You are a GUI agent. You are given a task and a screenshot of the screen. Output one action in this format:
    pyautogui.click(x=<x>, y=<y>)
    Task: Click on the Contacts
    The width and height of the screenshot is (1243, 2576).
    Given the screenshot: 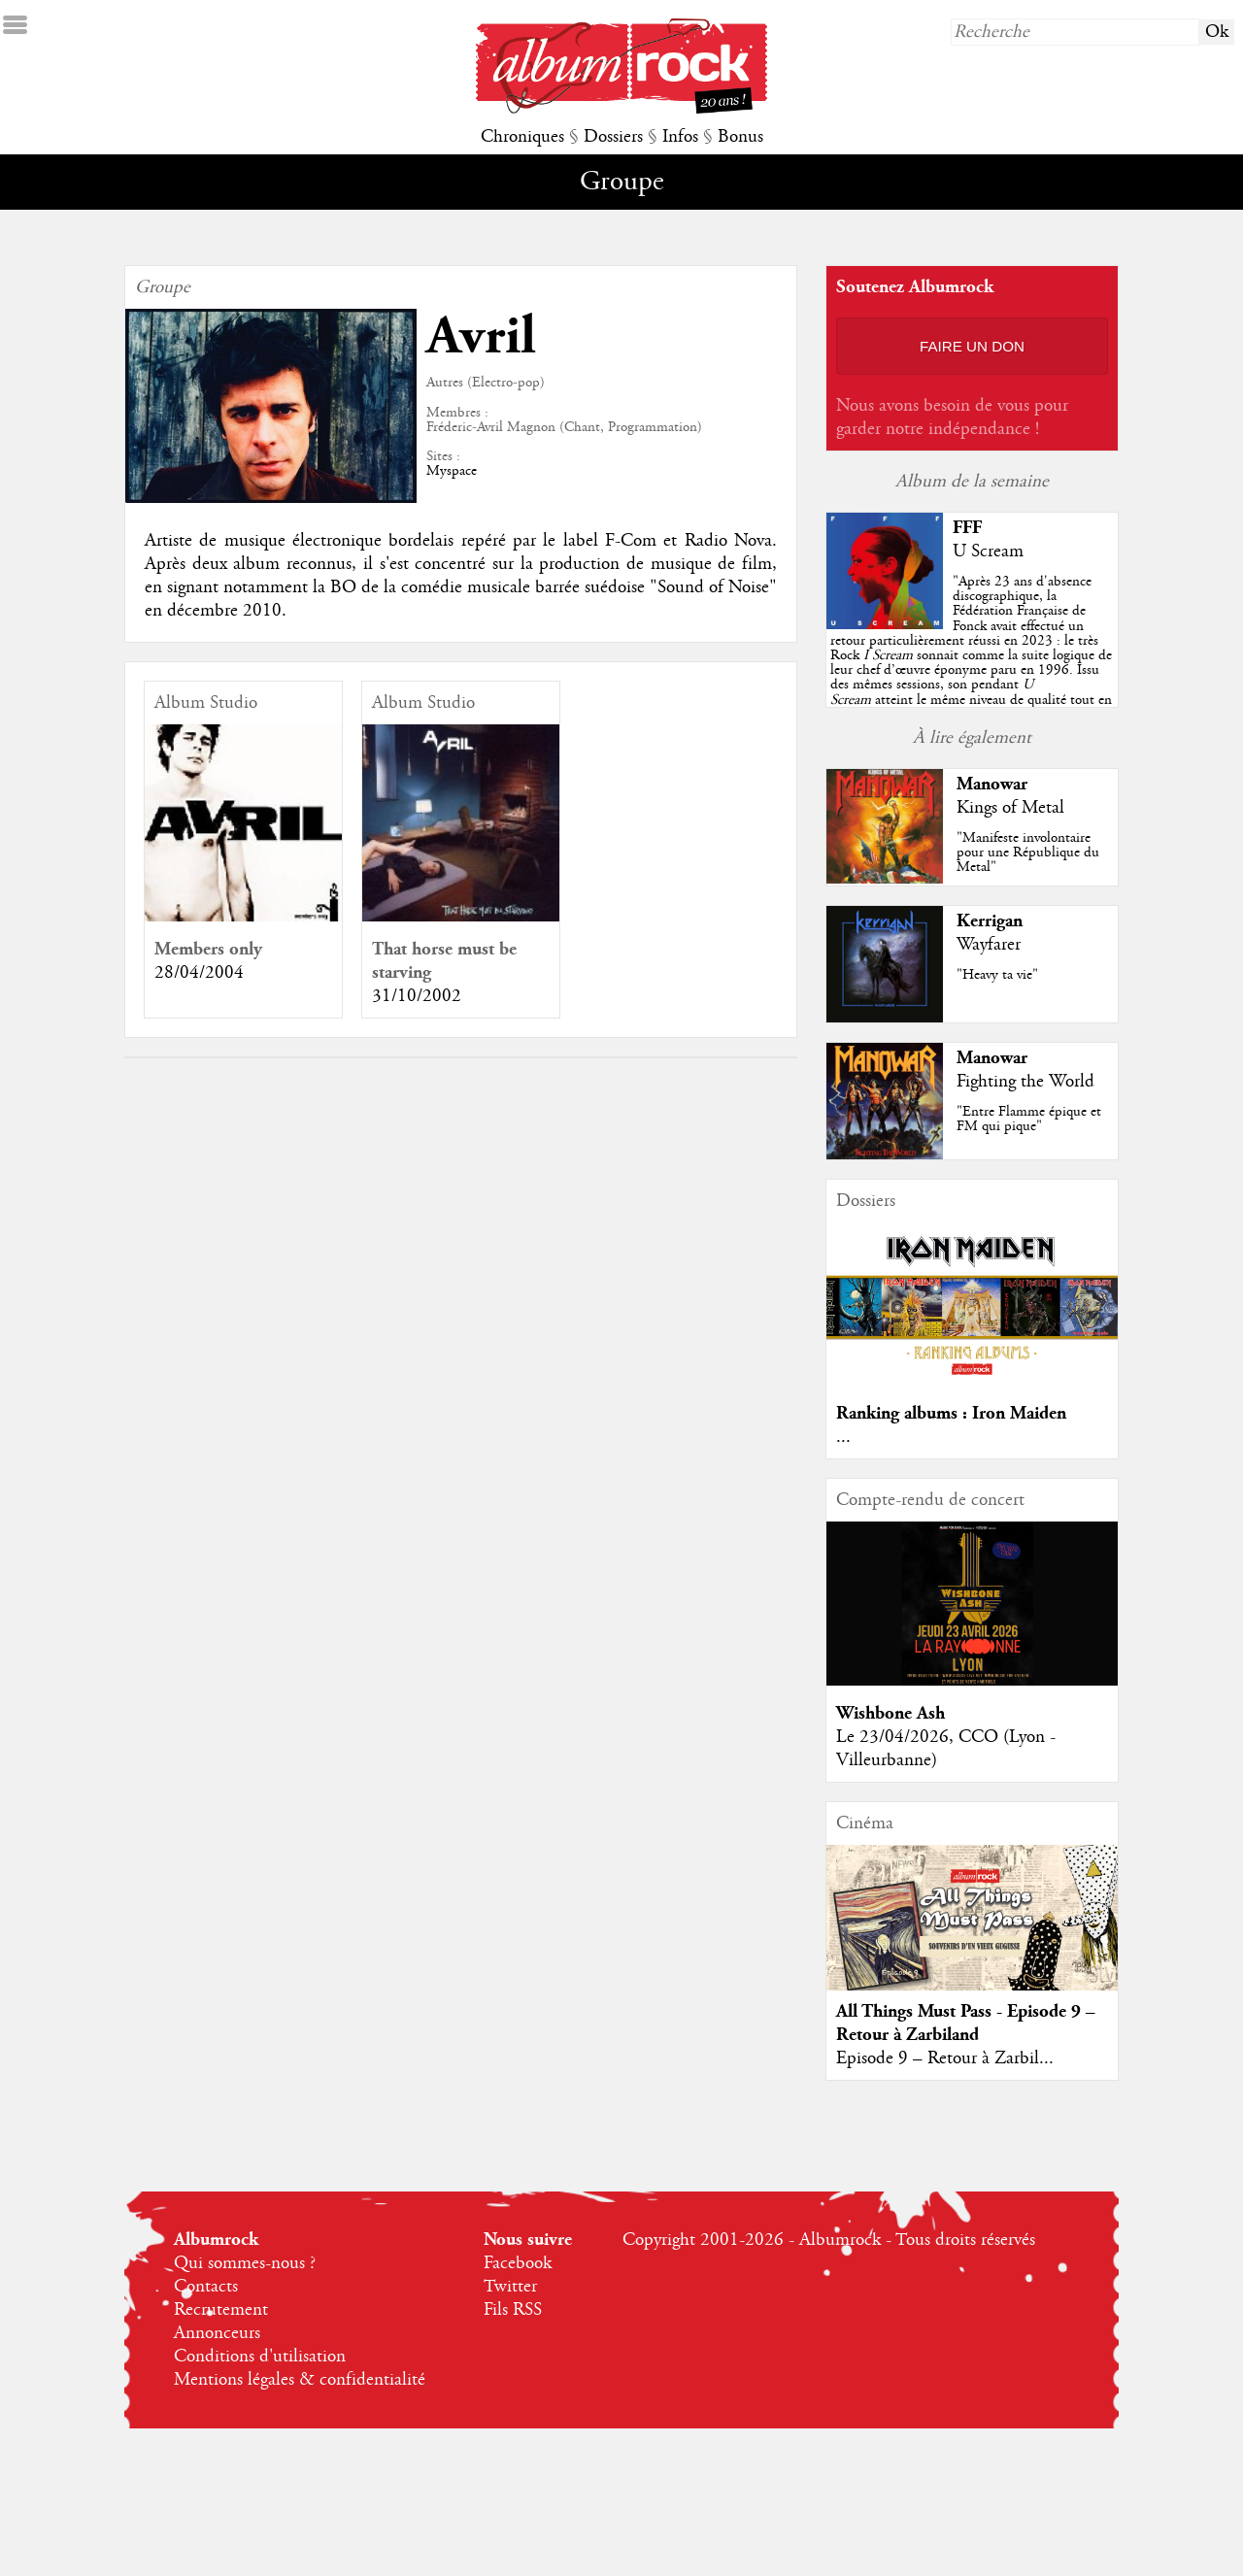 What is the action you would take?
    pyautogui.click(x=206, y=2286)
    